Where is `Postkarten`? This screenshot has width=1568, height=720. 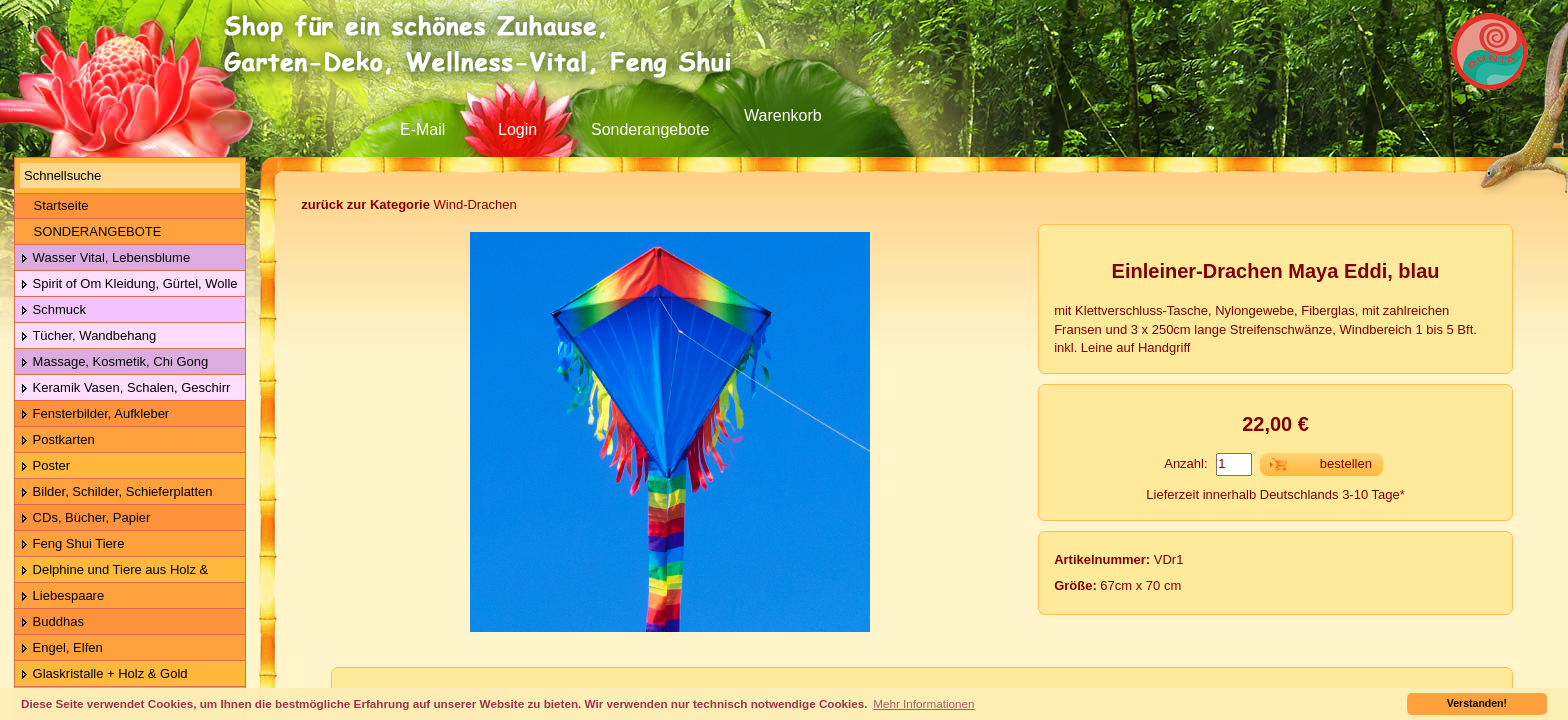
Postkarten is located at coordinates (57, 440).